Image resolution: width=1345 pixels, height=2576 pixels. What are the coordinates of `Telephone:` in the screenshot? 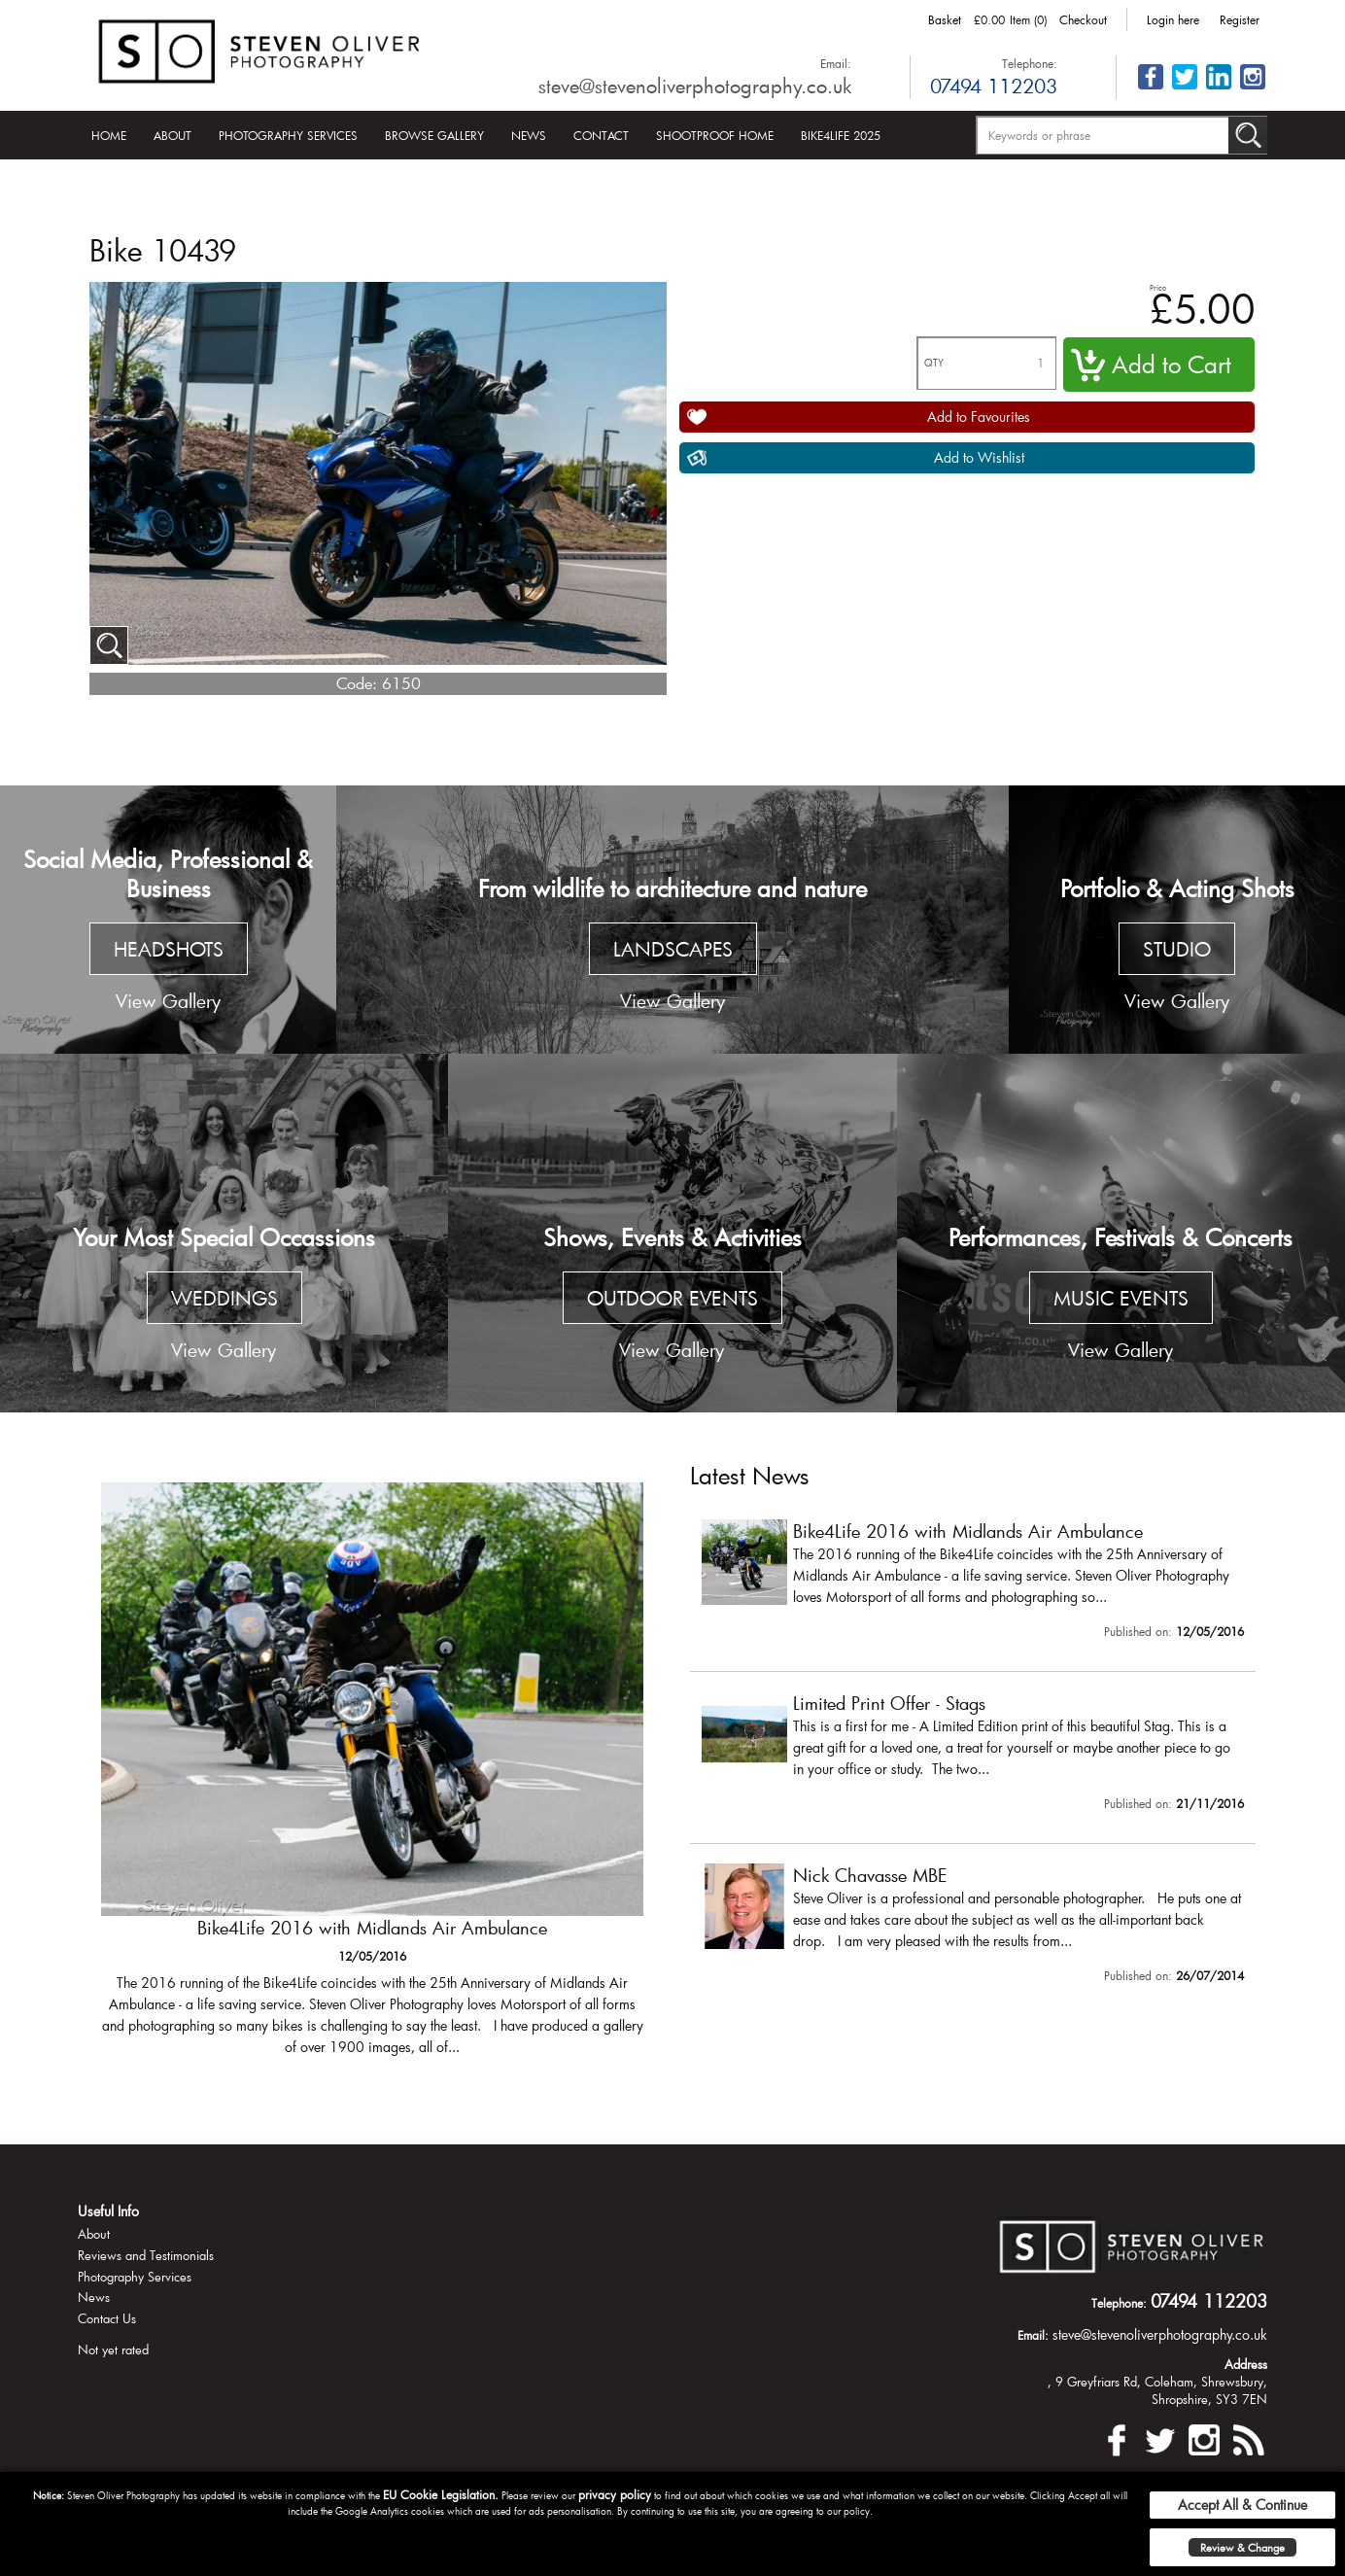 It's located at (1029, 63).